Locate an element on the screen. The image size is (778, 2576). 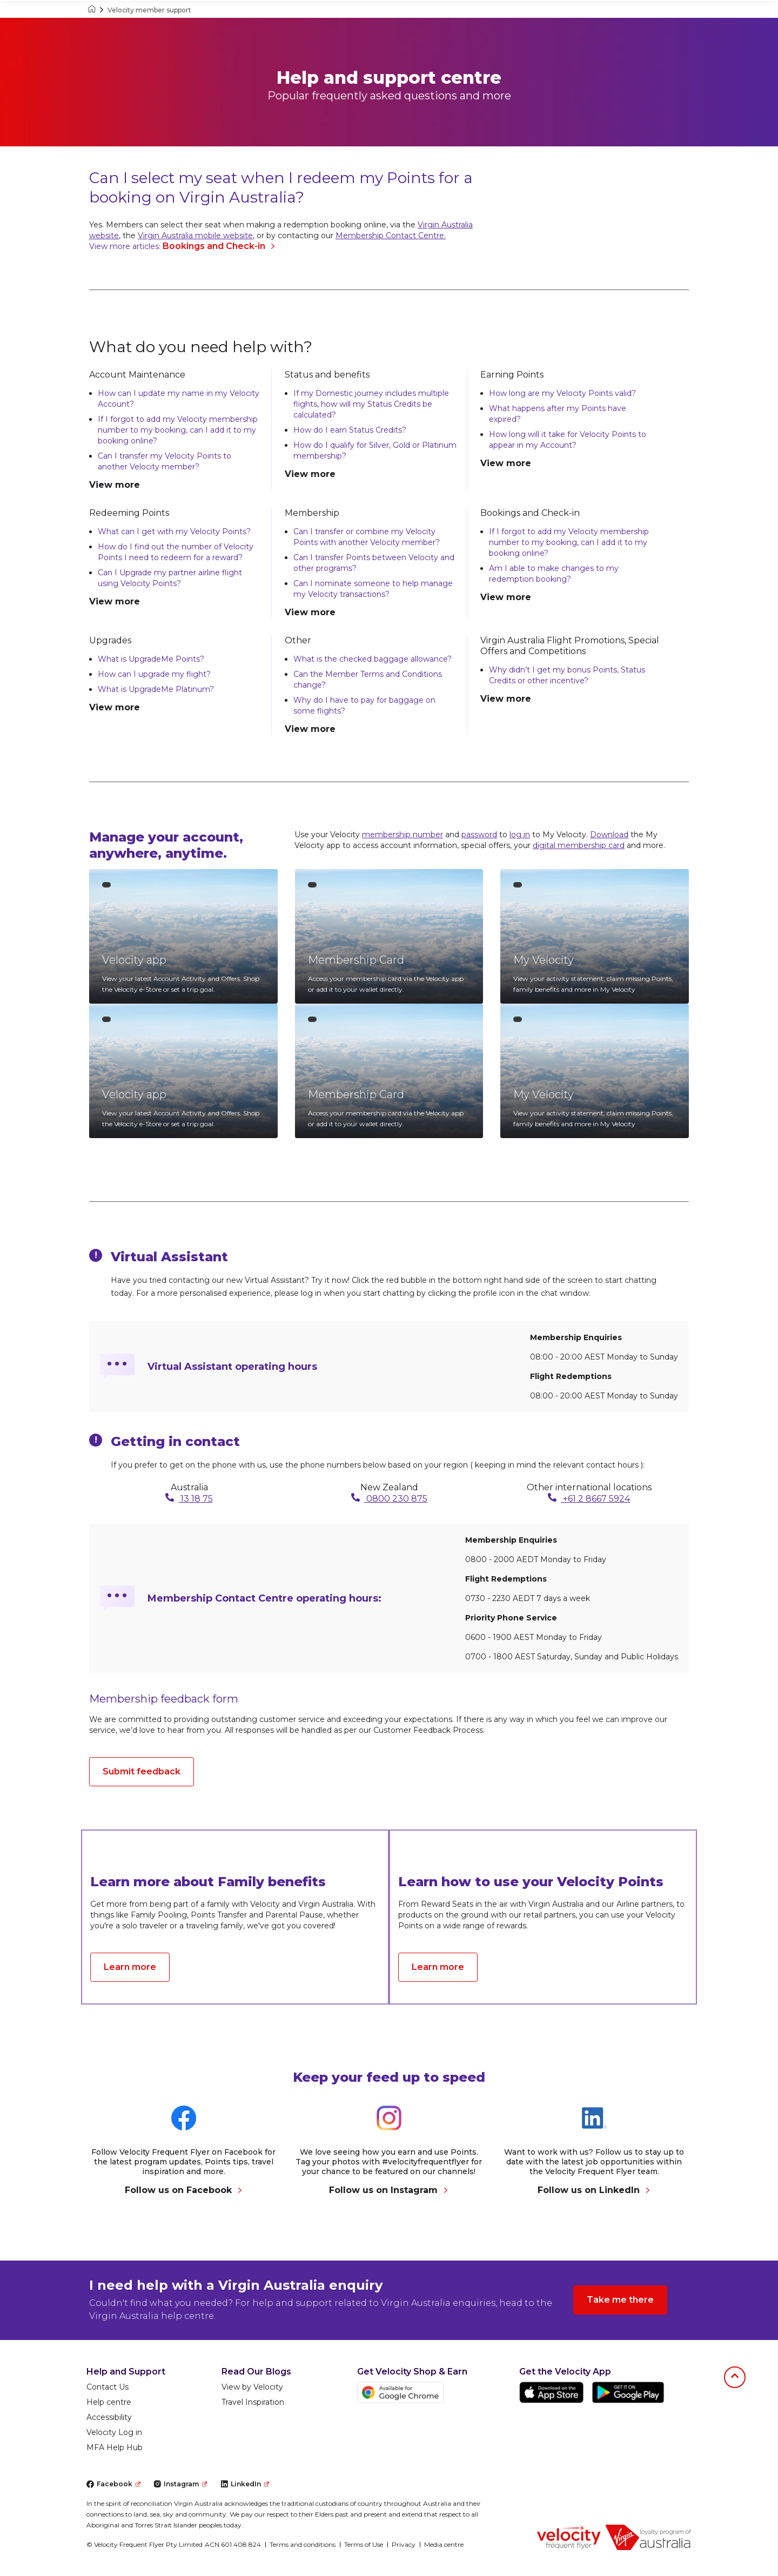
Virgin Australia mobile website is located at coordinates (195, 235).